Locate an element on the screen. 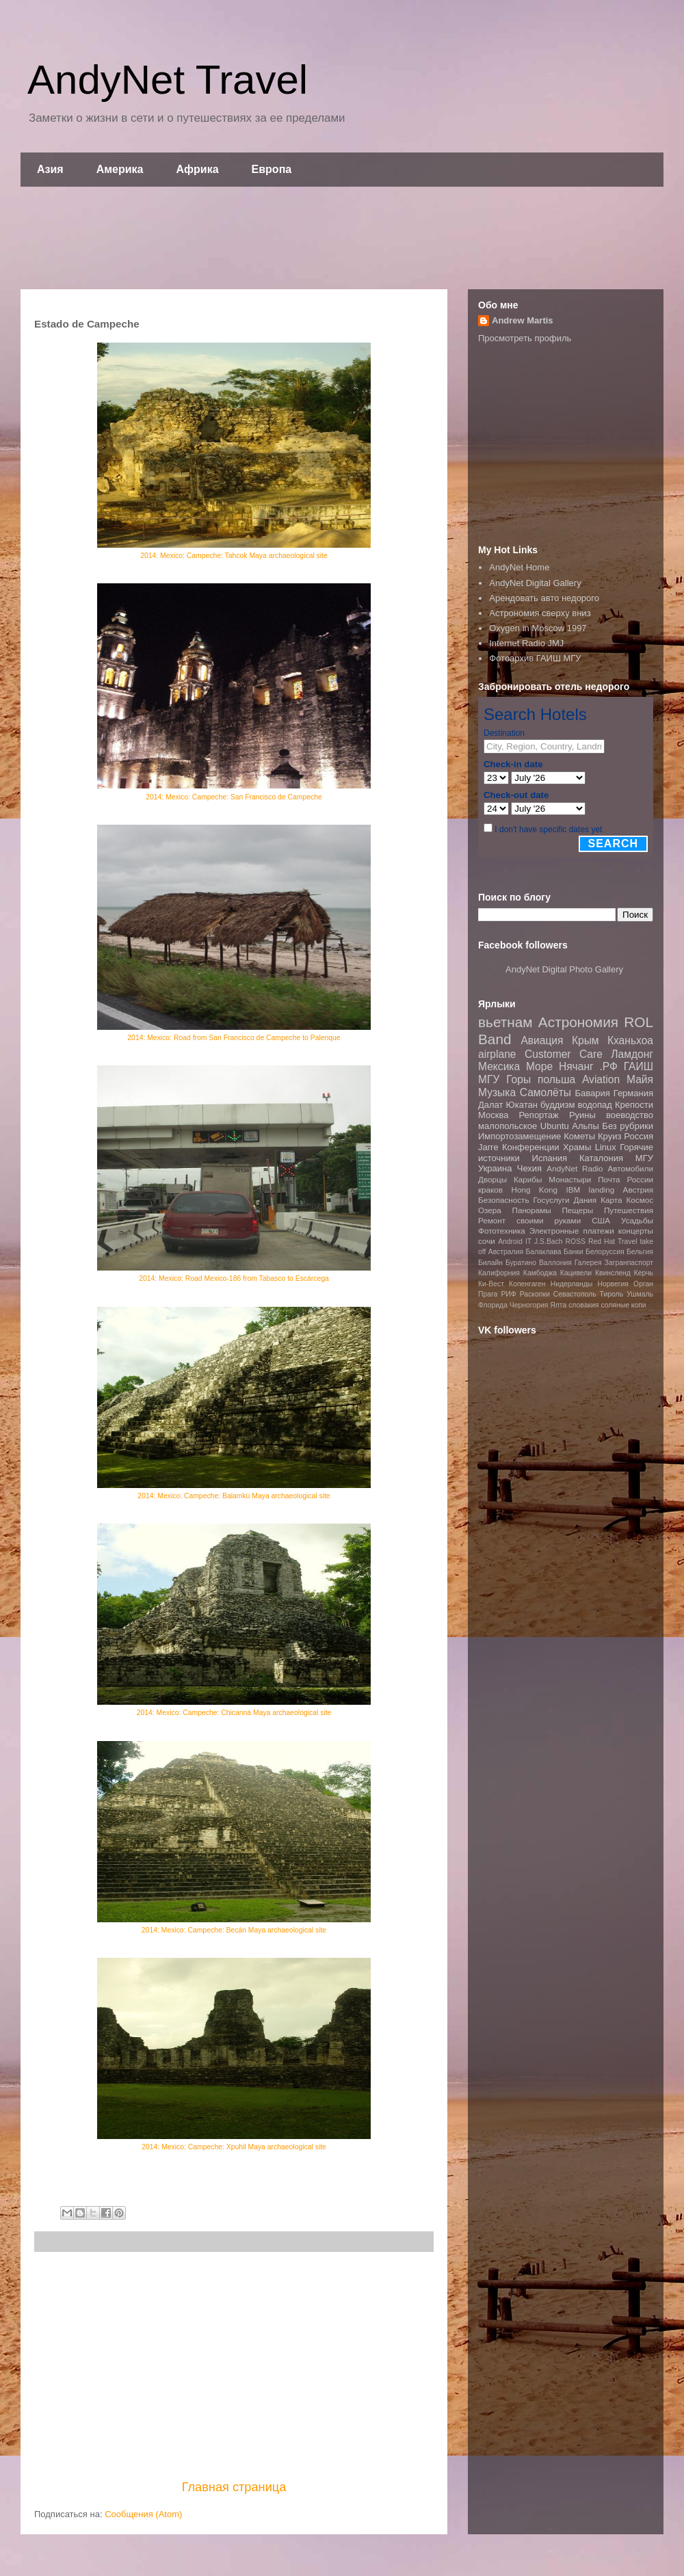  Черногория is located at coordinates (529, 1305).